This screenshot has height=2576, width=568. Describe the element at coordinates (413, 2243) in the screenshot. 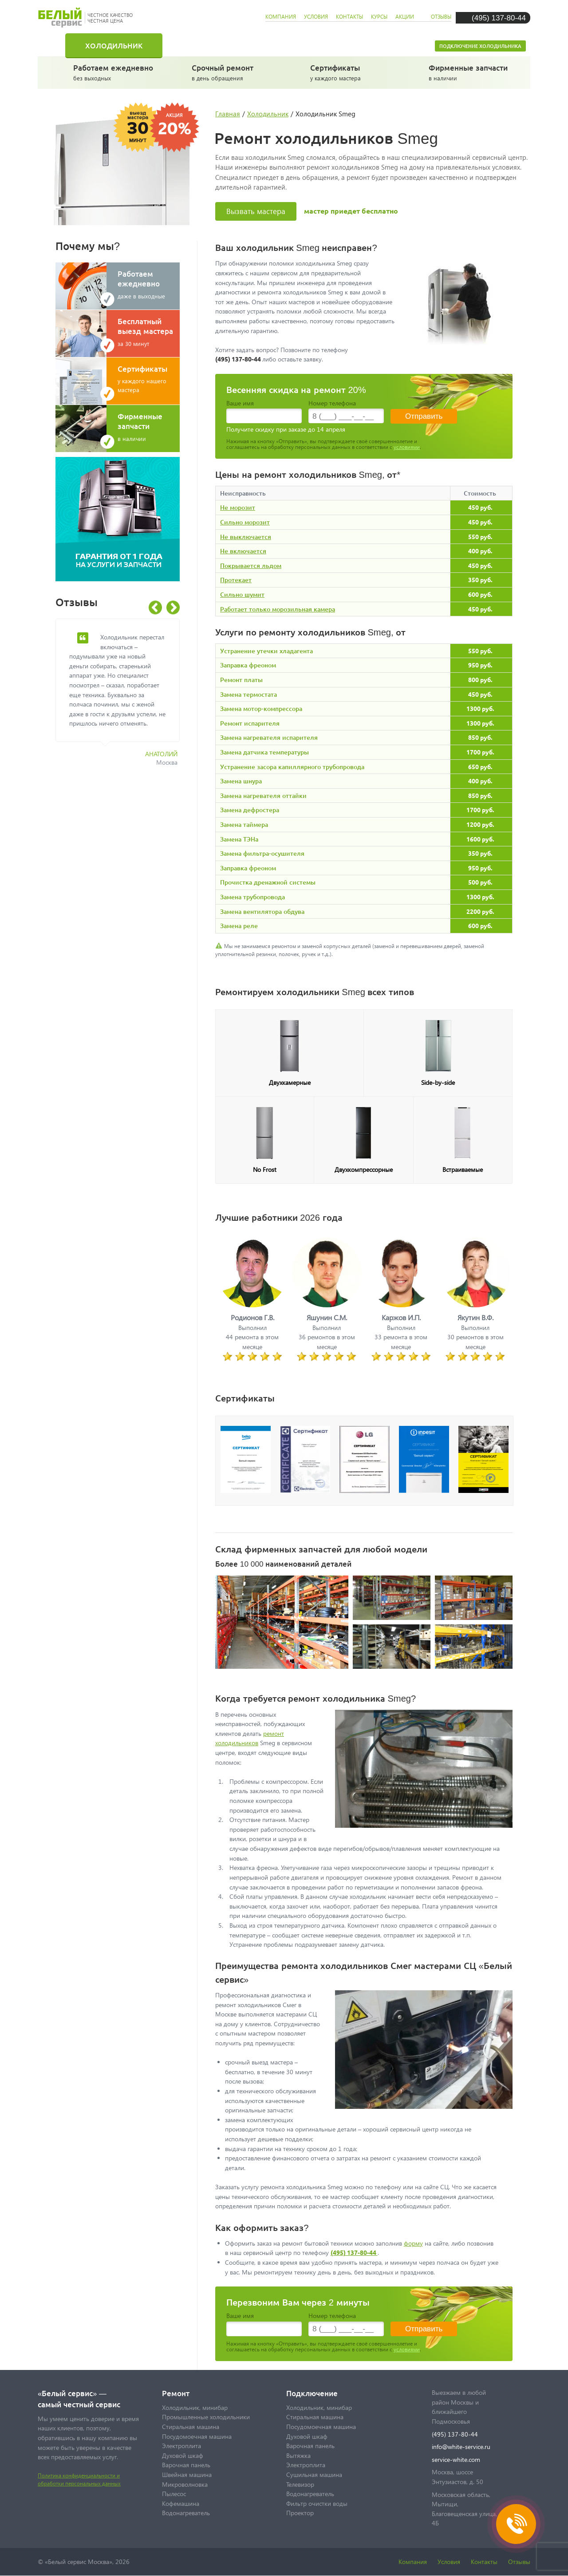

I see `форму` at that location.